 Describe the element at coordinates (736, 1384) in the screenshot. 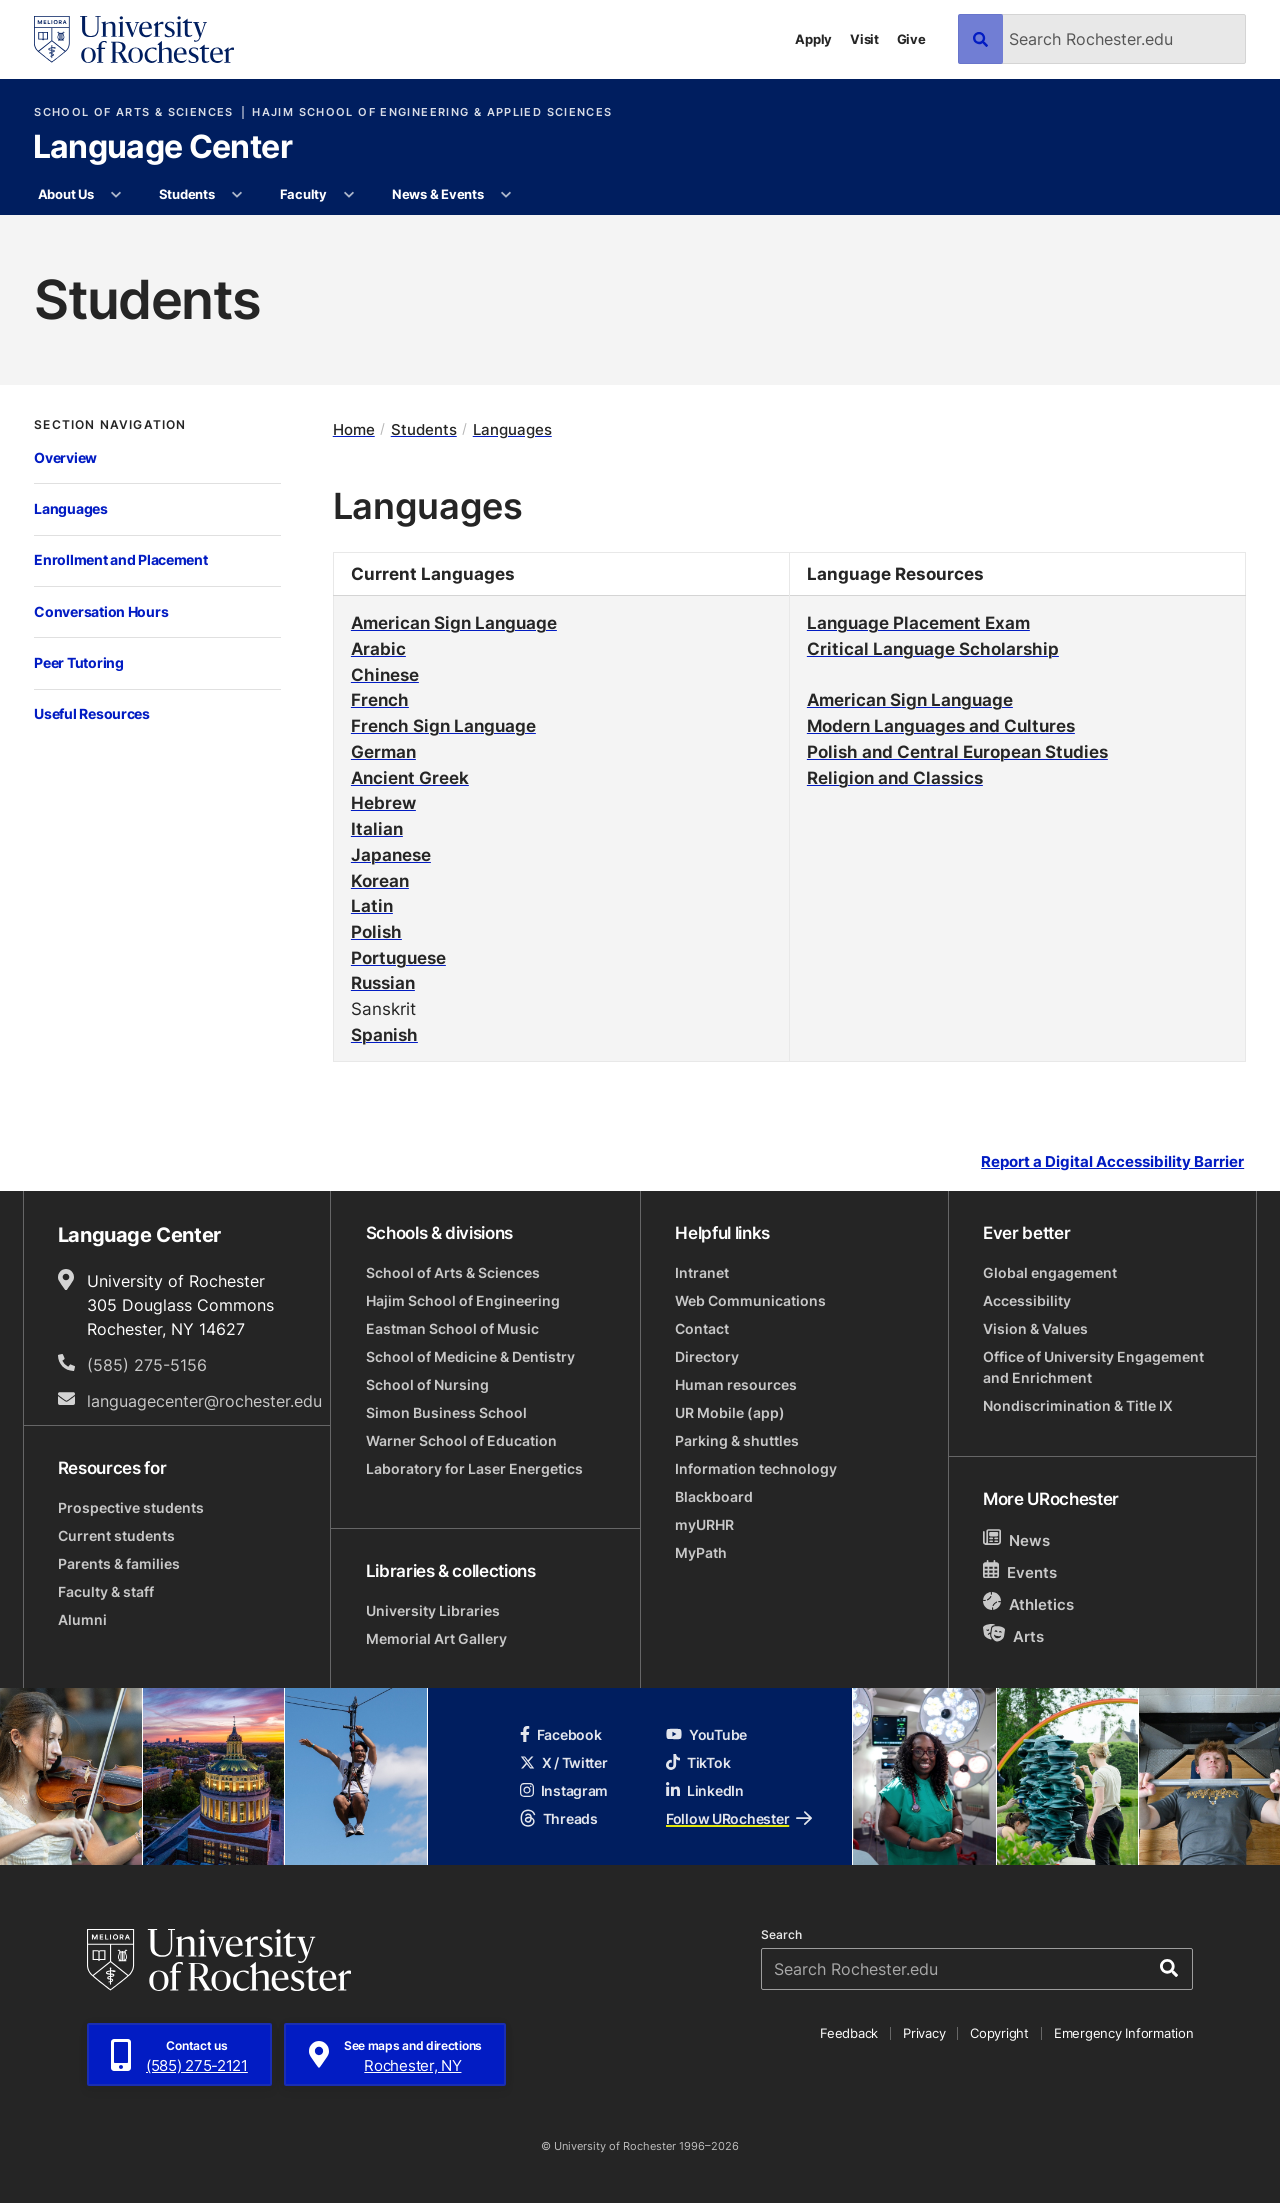

I see `Human resources` at that location.